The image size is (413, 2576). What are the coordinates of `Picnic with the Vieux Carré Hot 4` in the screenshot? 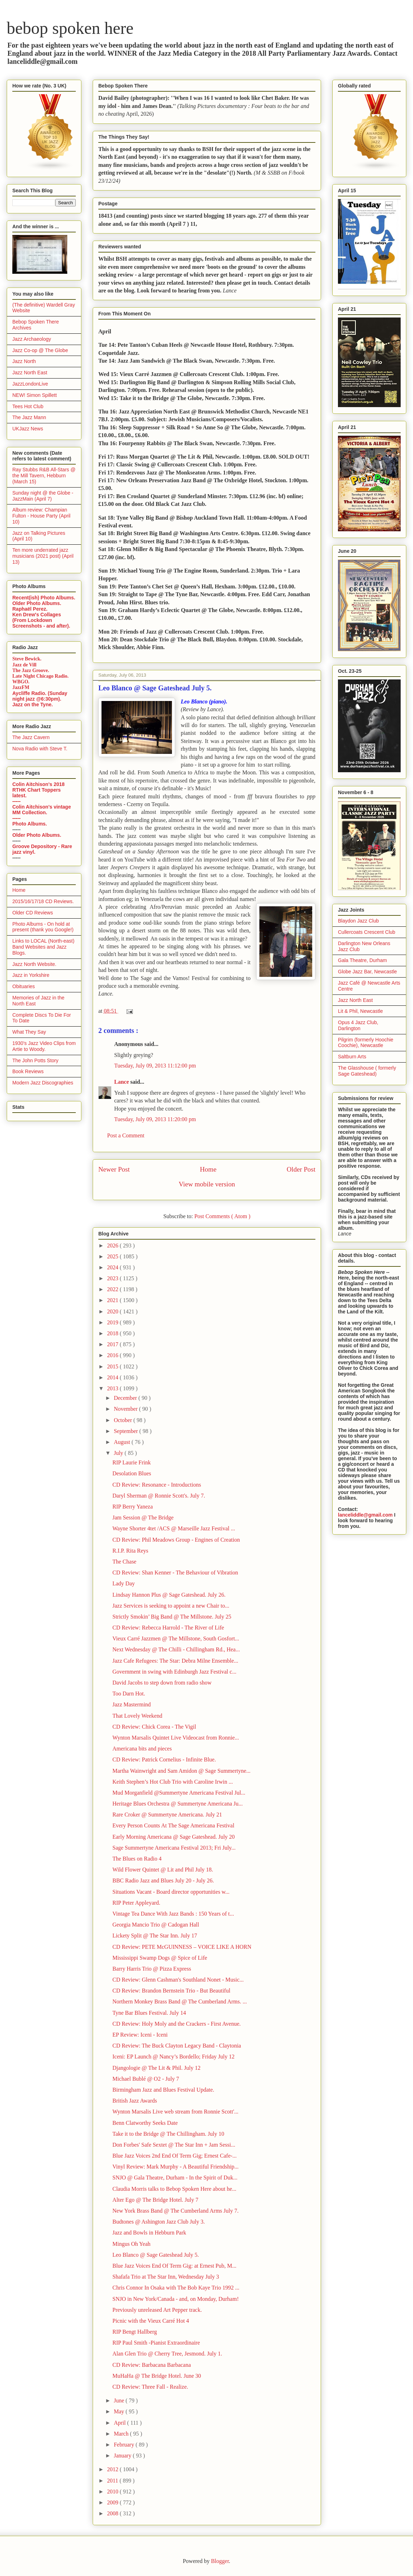 It's located at (150, 2321).